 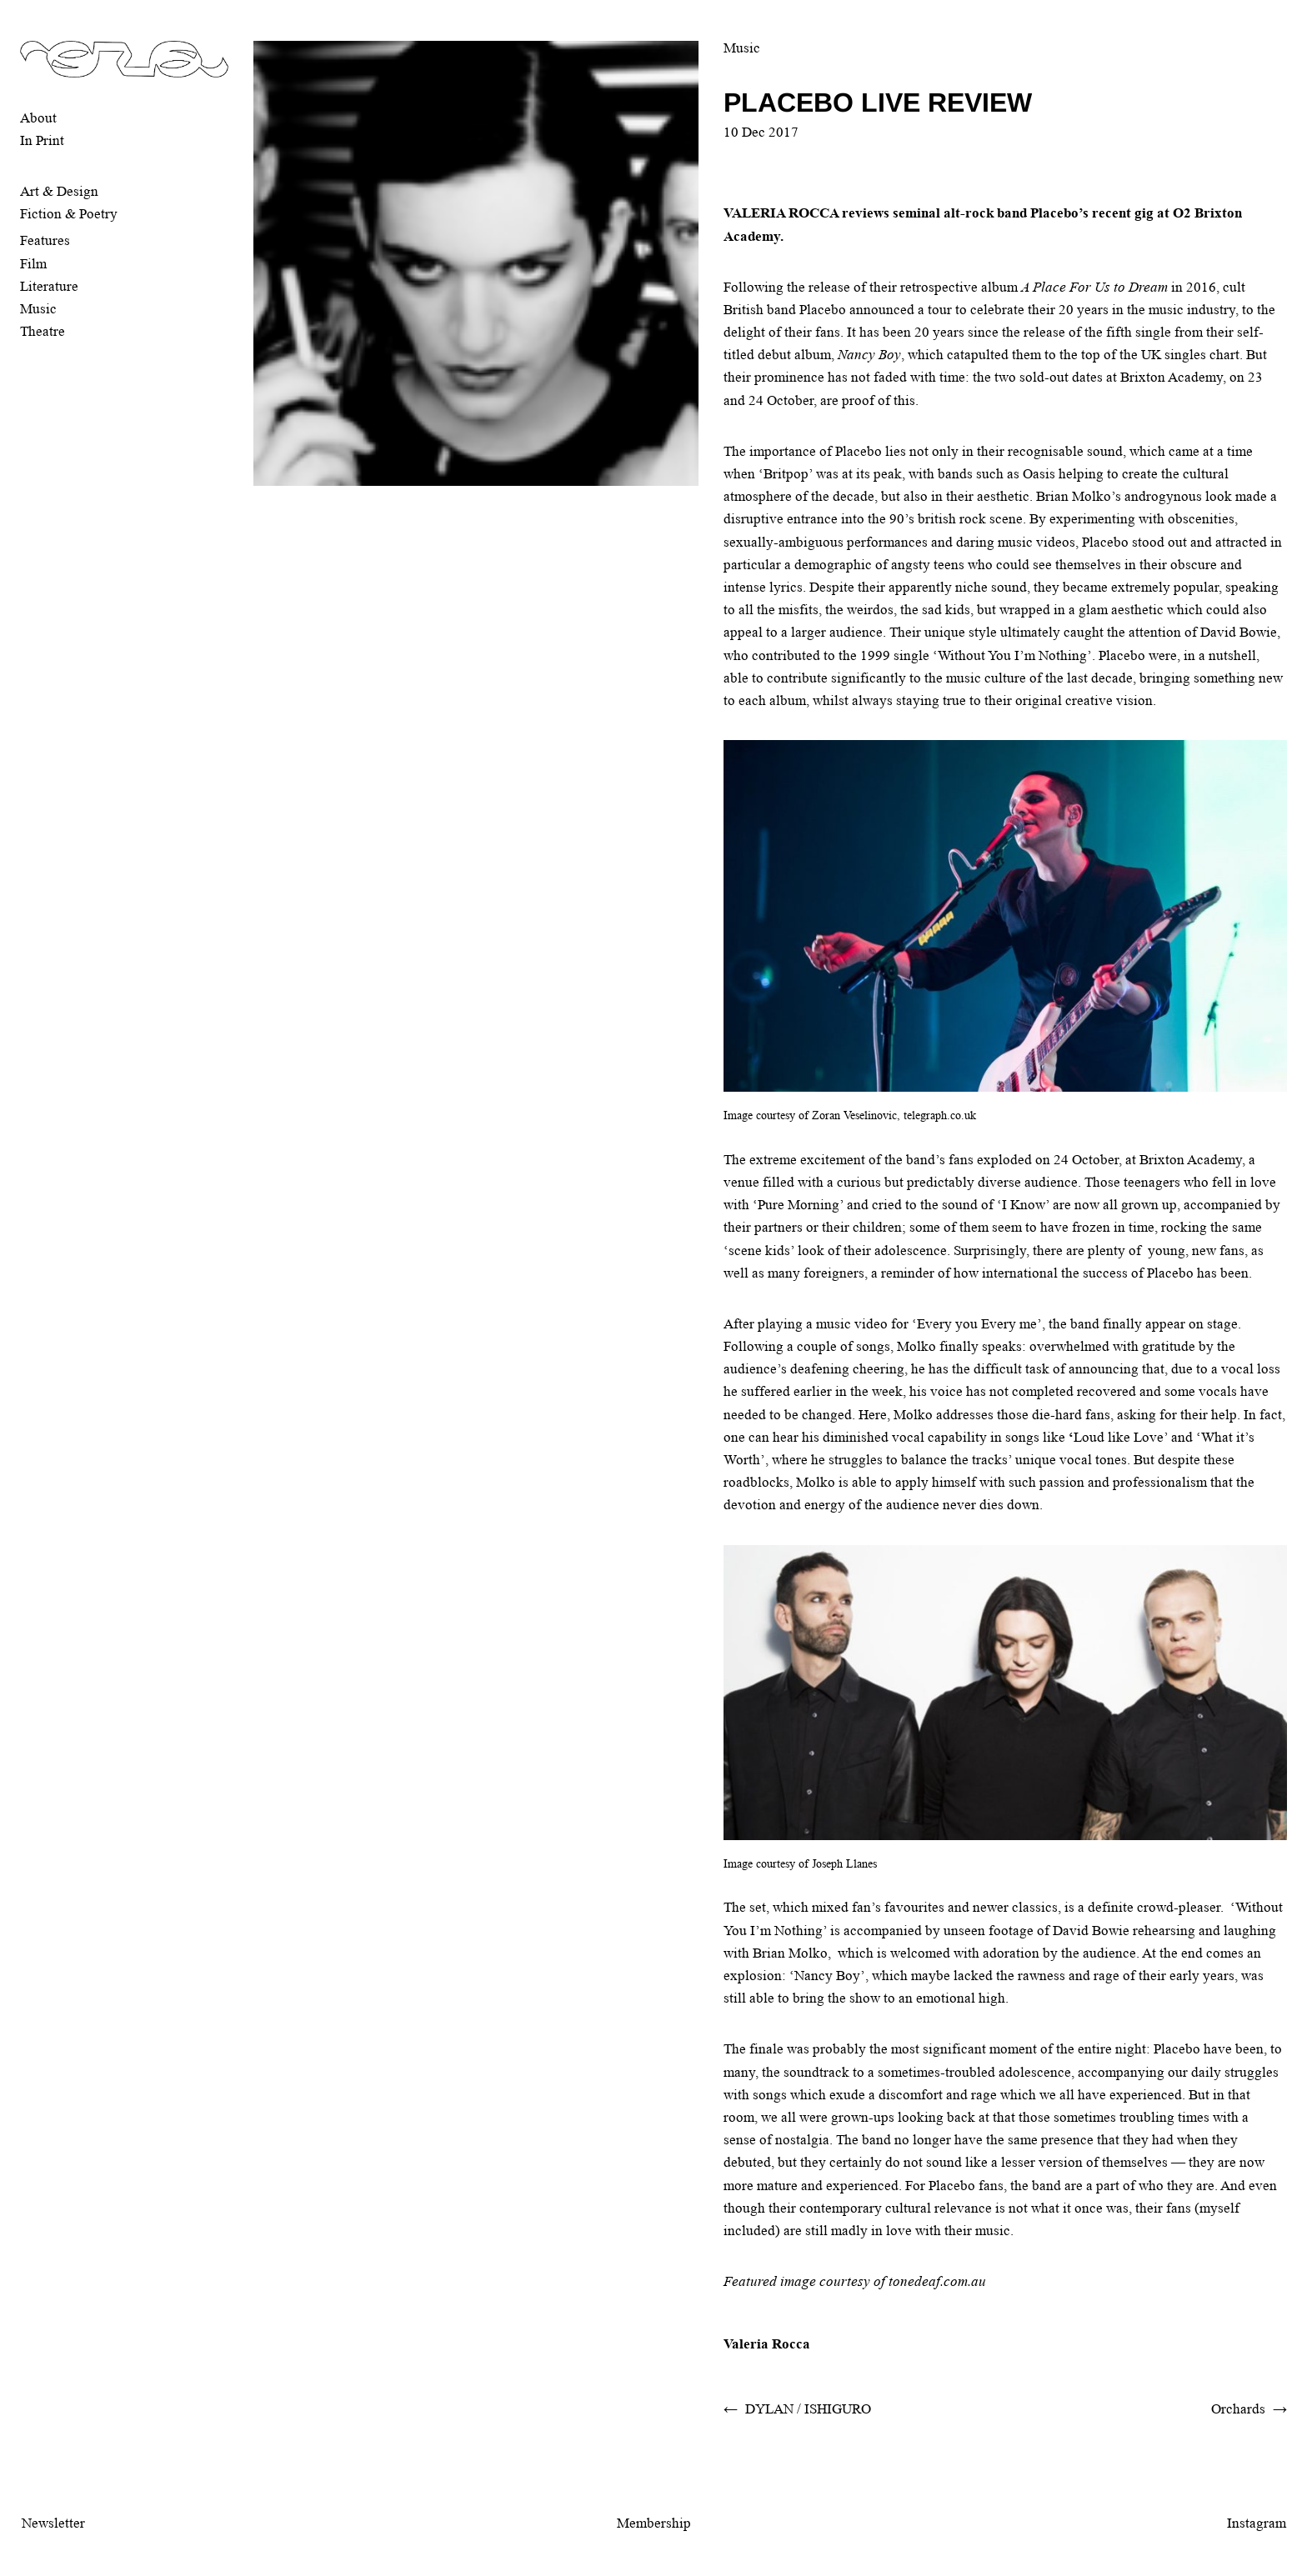 What do you see at coordinates (45, 240) in the screenshot?
I see `Features` at bounding box center [45, 240].